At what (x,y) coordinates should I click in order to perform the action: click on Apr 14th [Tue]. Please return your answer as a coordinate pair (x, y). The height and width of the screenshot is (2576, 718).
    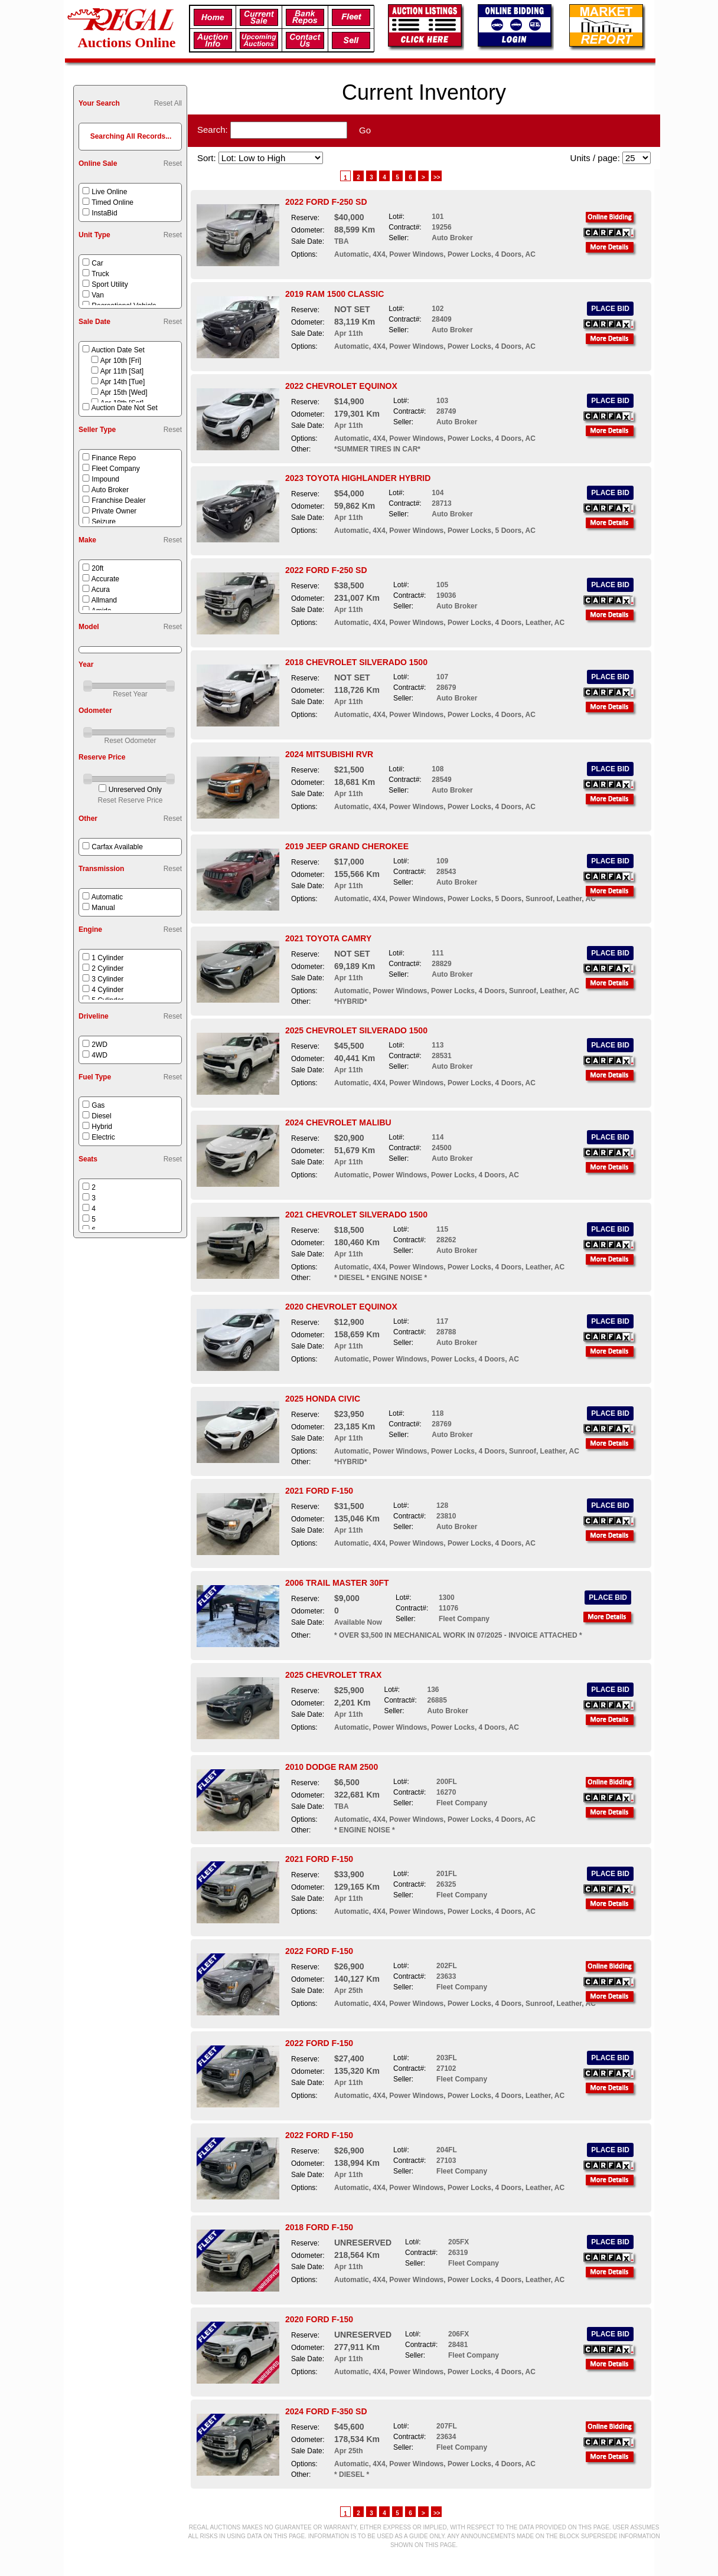
    Looking at the image, I should click on (122, 382).